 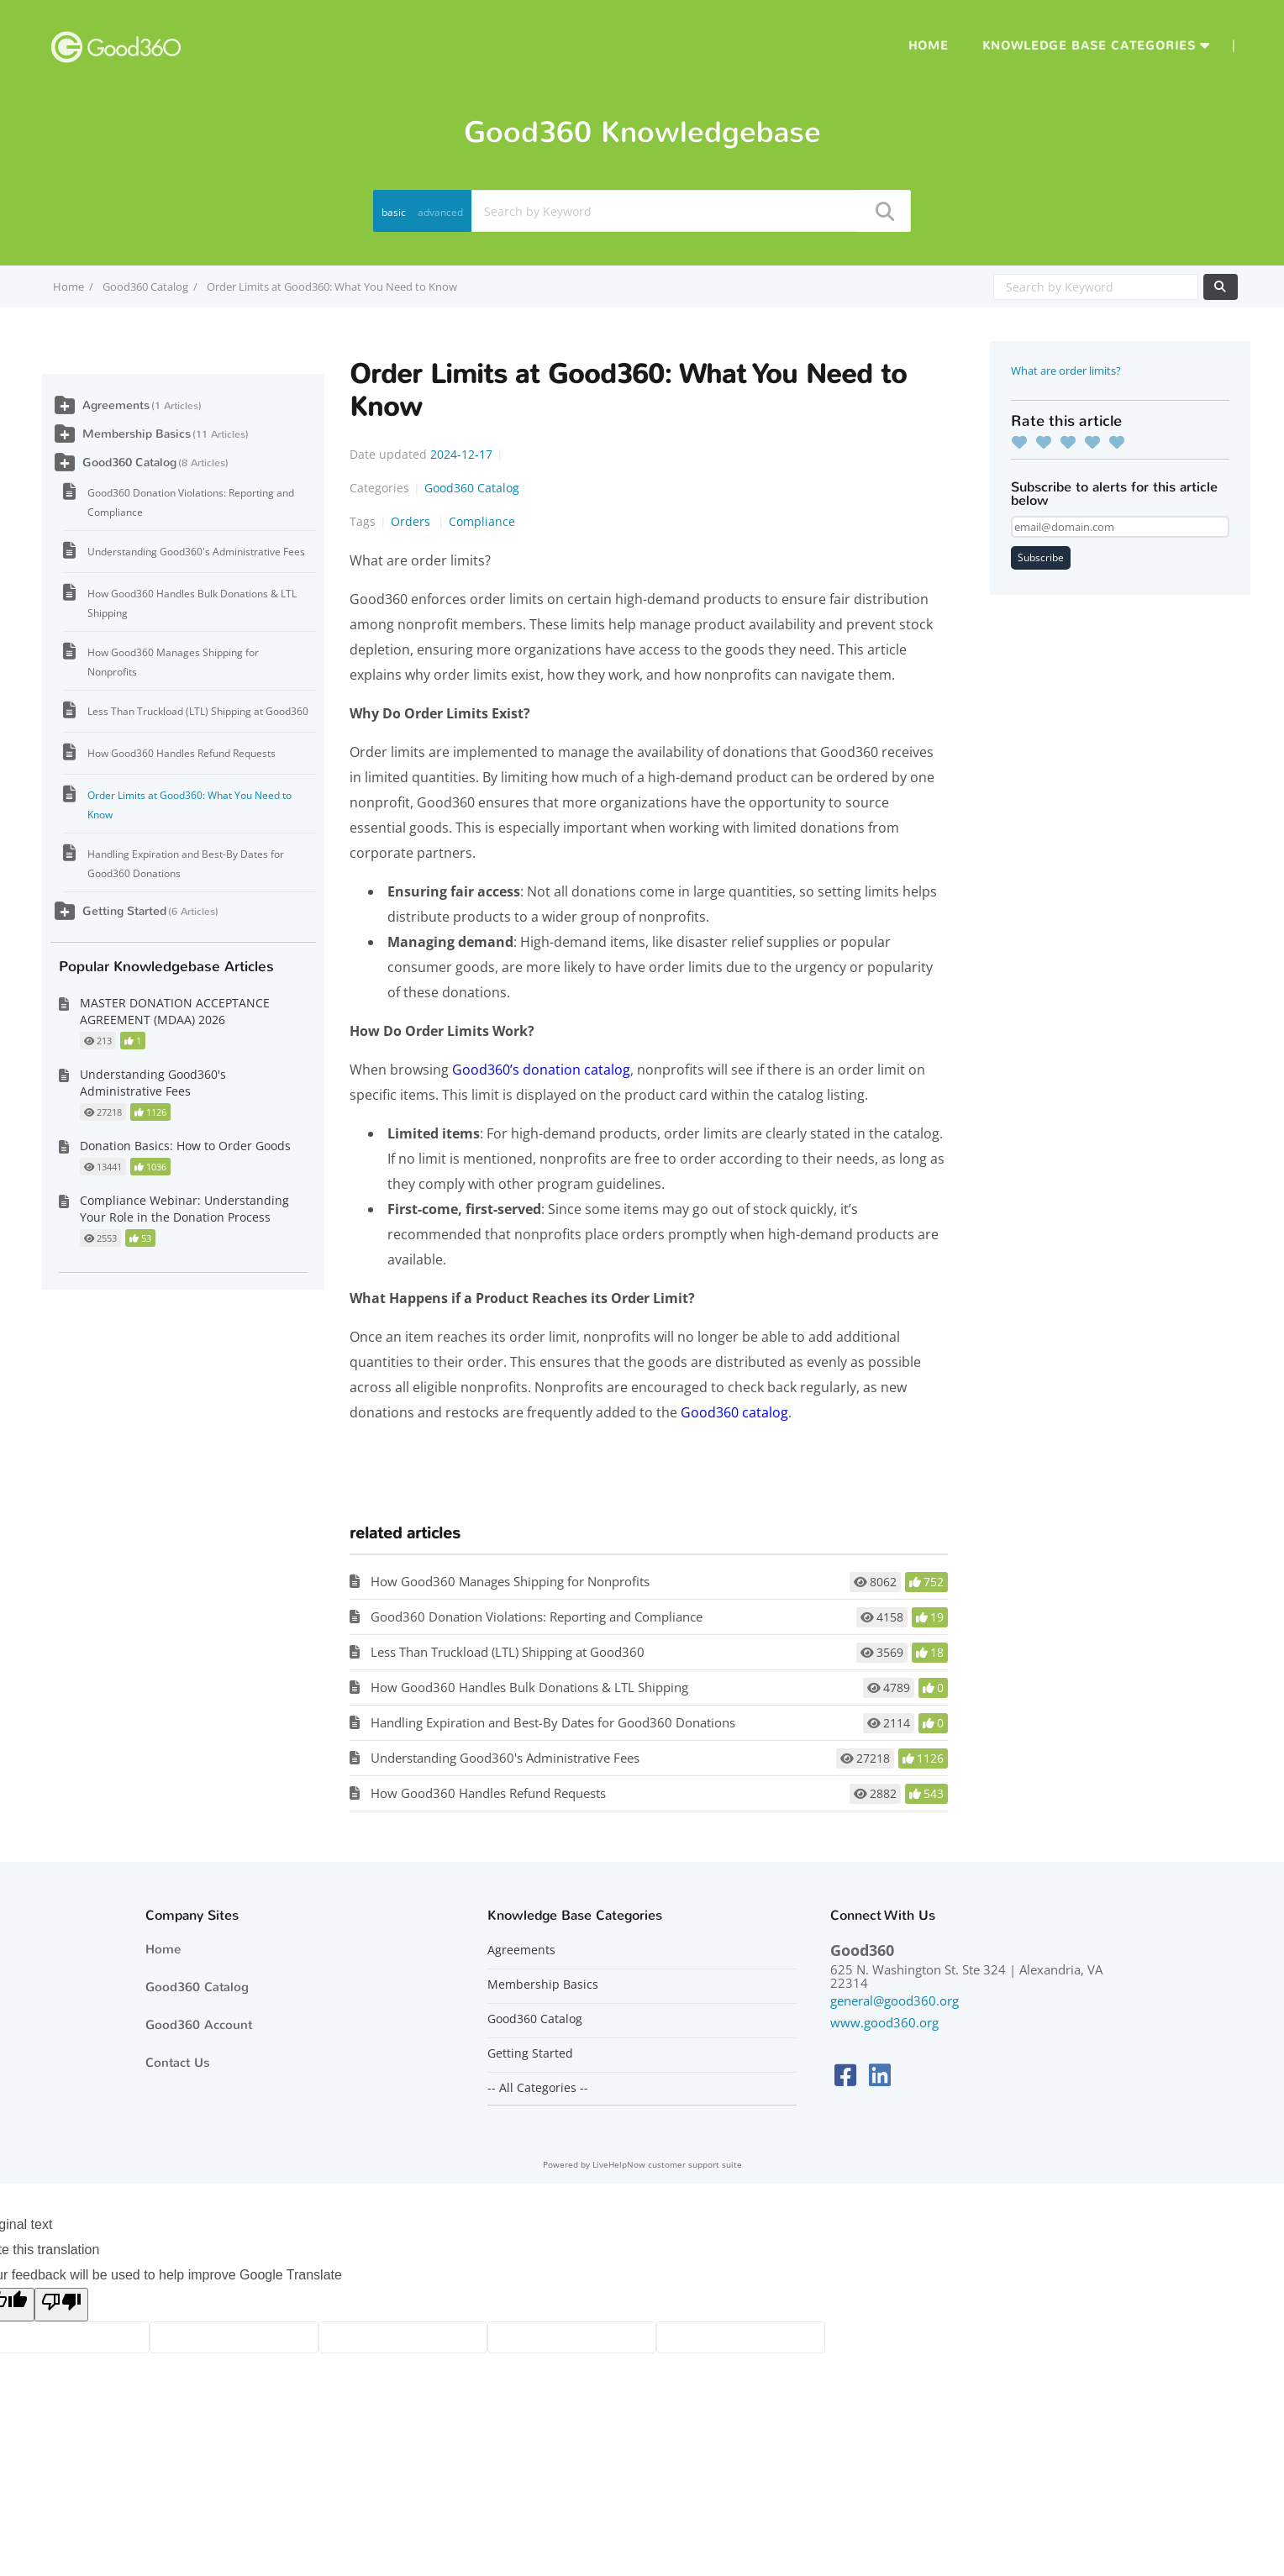 What do you see at coordinates (124, 911) in the screenshot?
I see `Getting Started` at bounding box center [124, 911].